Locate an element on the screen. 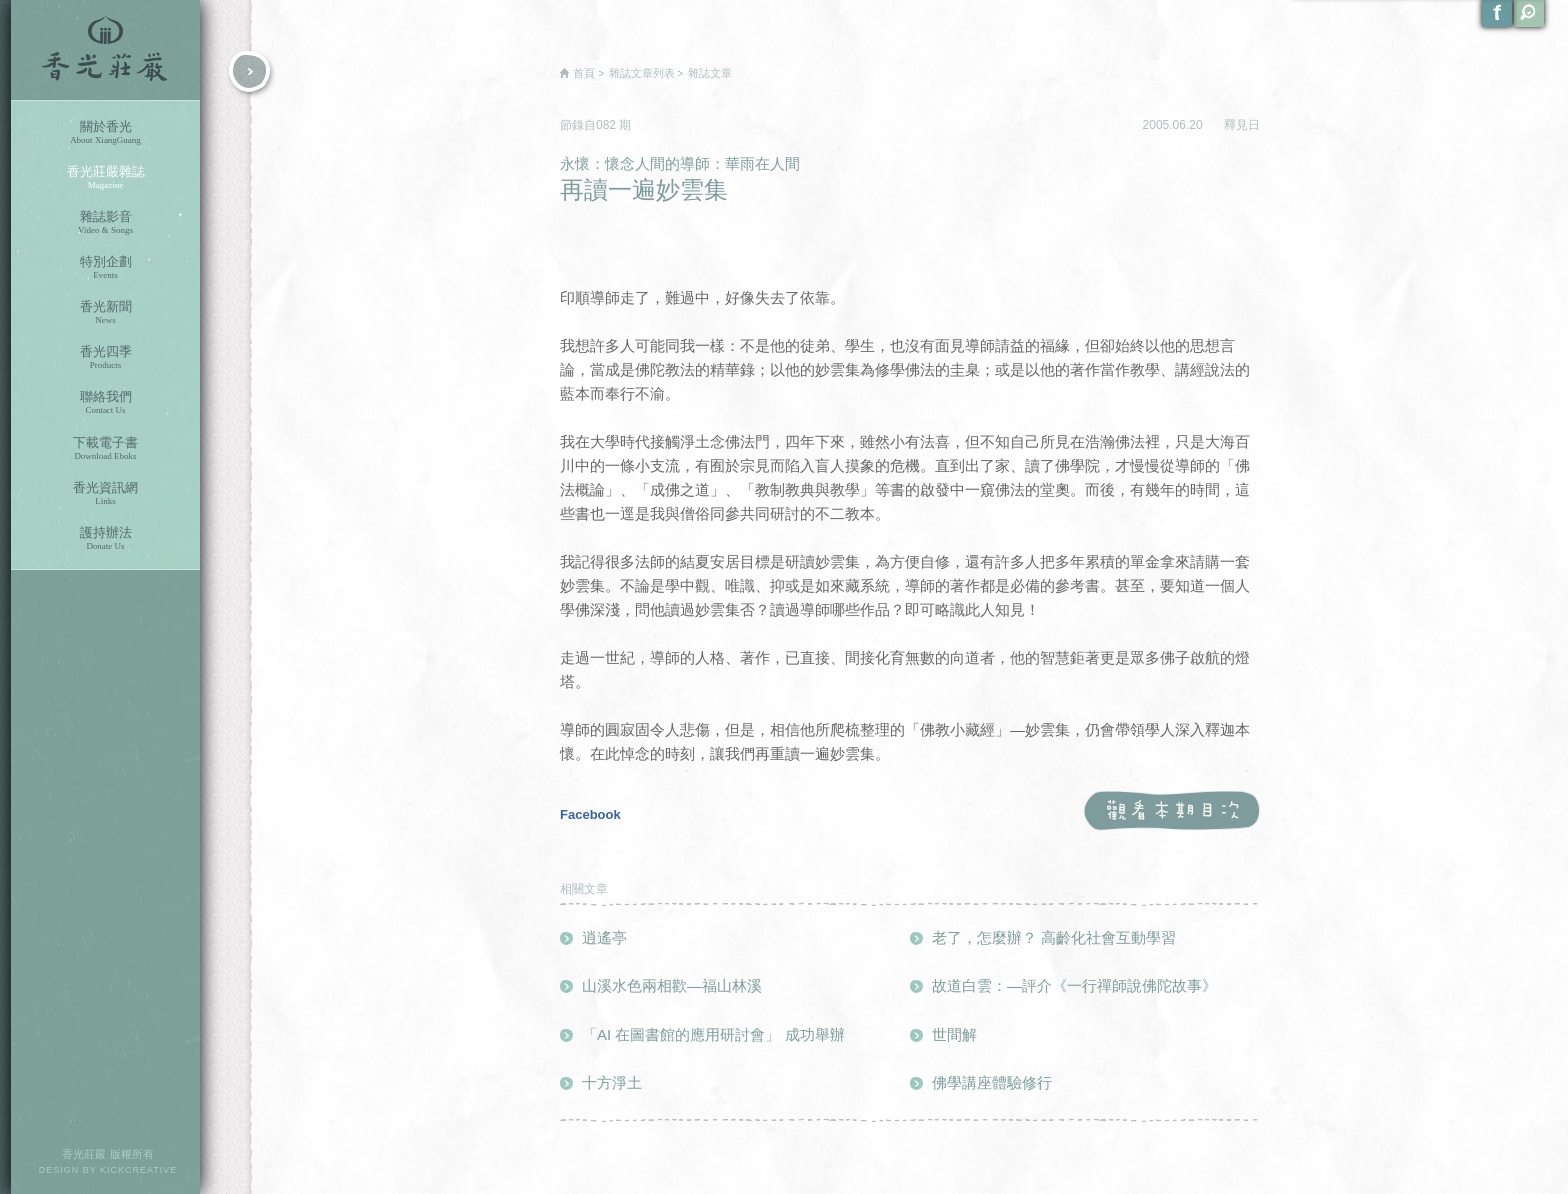  逍遙亭 is located at coordinates (604, 937).